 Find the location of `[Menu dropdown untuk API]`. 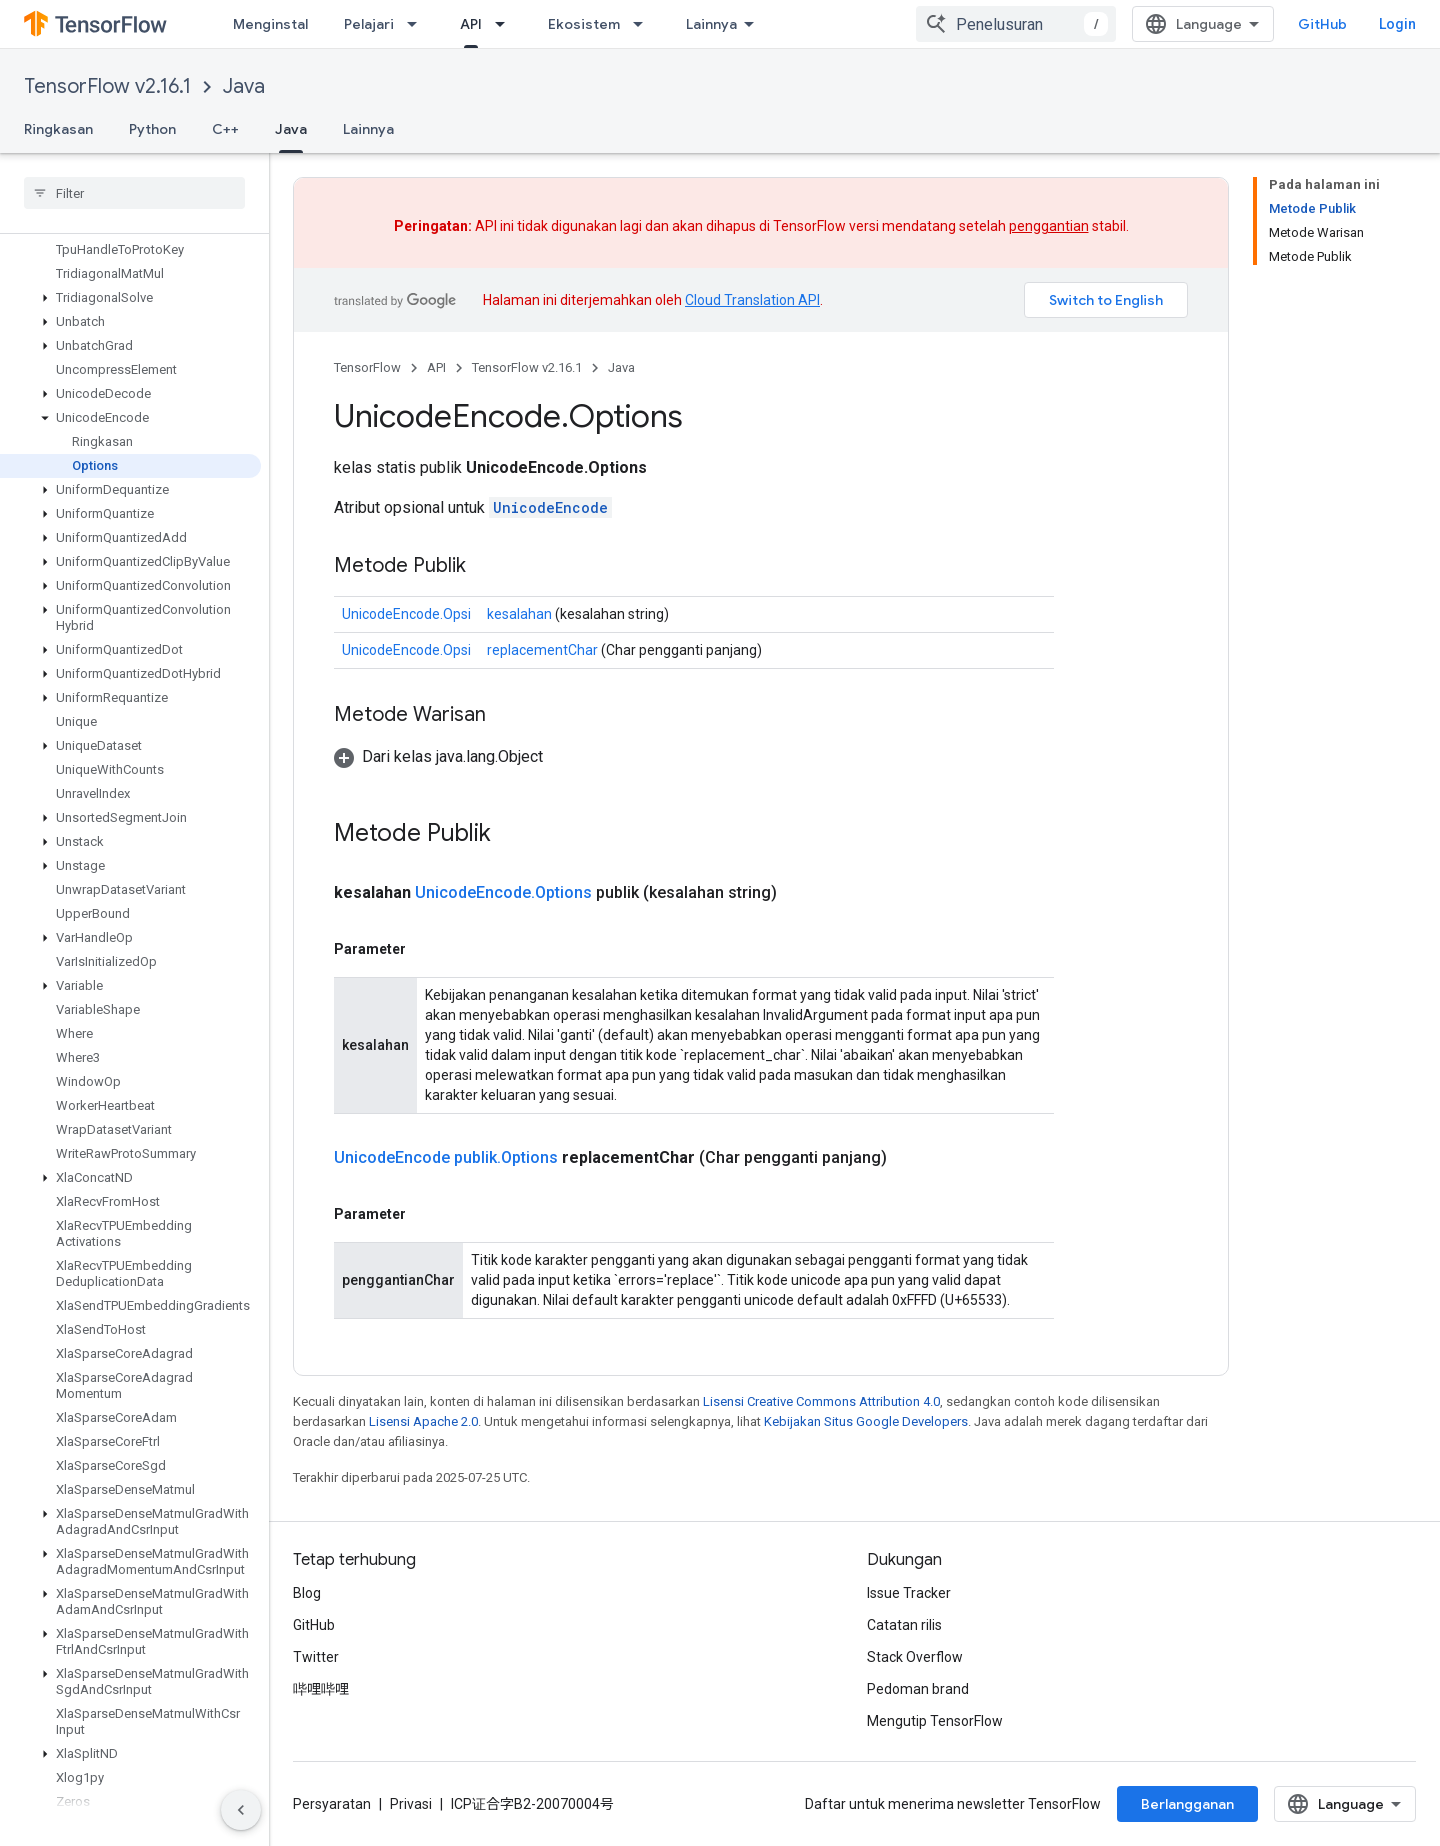

[Menu dropdown untuk API] is located at coordinates (506, 24).